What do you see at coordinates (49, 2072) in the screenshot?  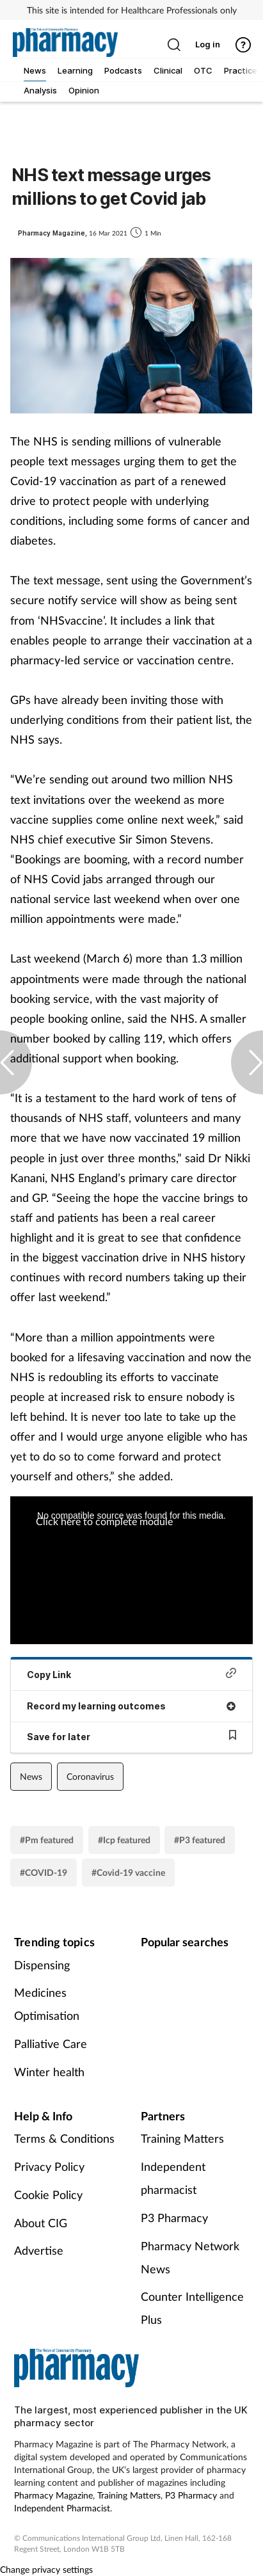 I see `Winter health` at bounding box center [49, 2072].